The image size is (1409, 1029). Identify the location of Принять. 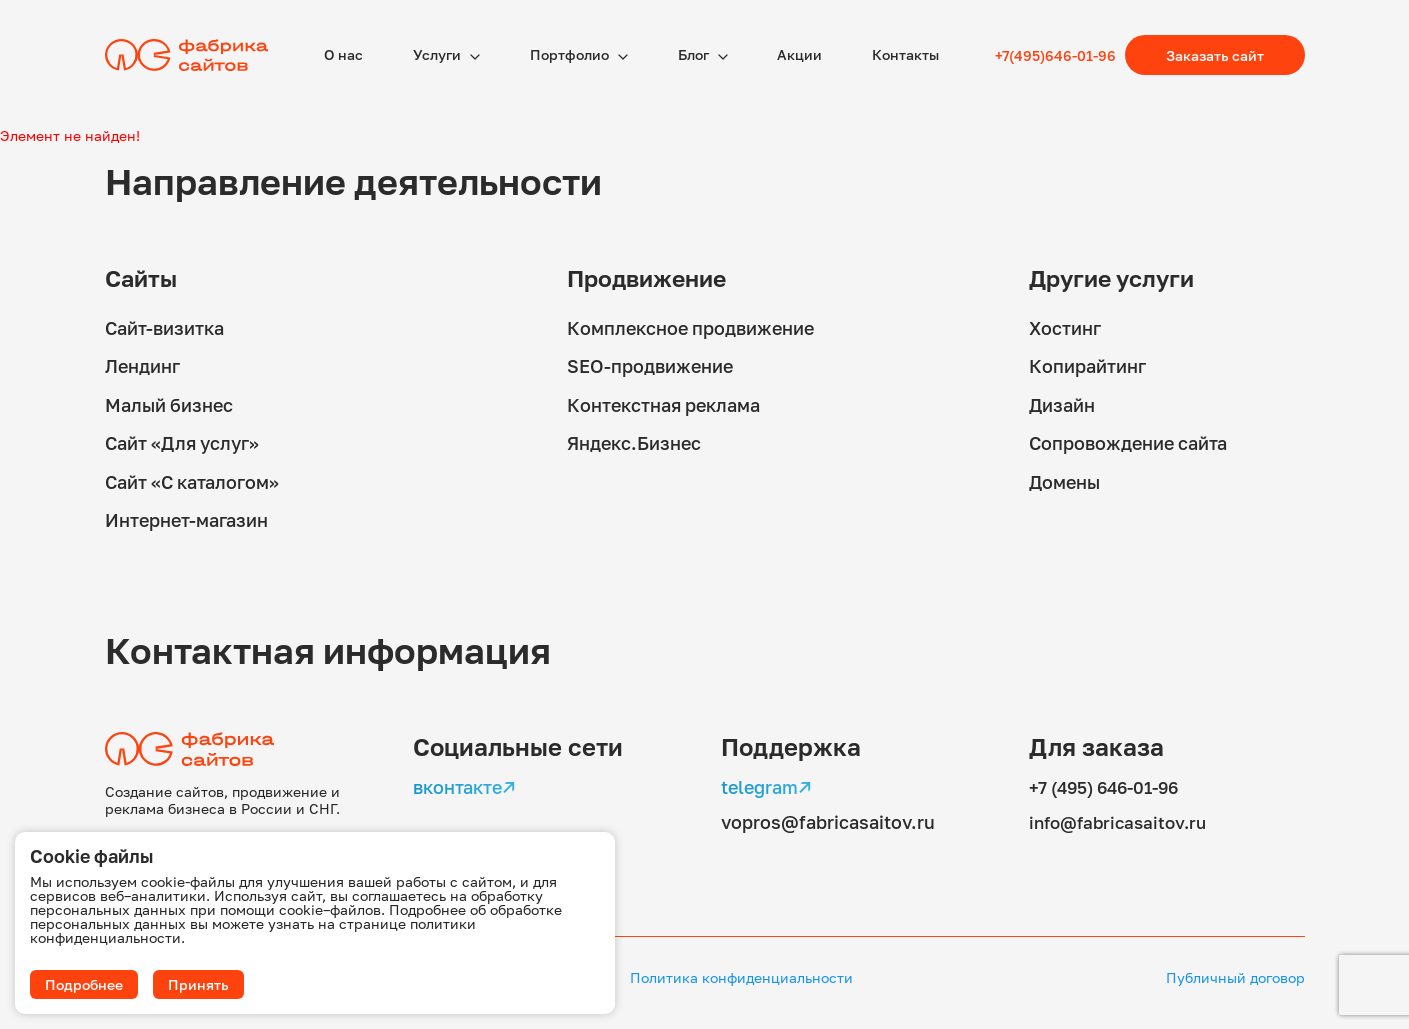
(198, 984).